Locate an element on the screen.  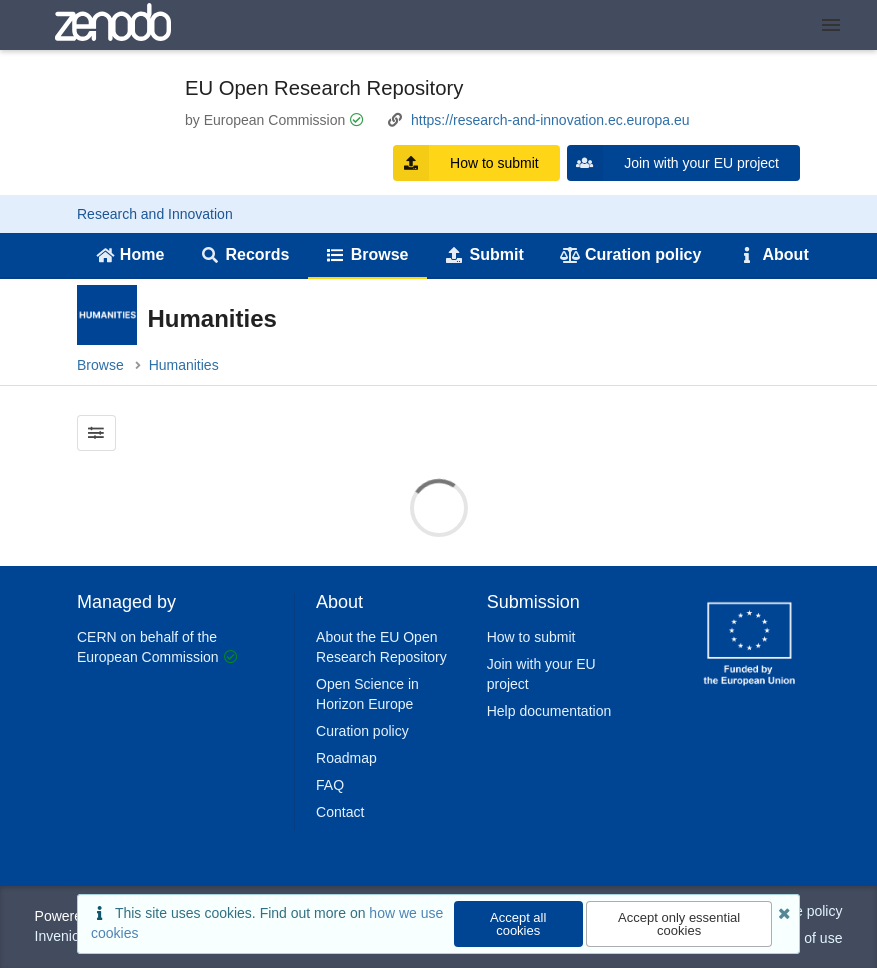
How to submit is located at coordinates (466, 163).